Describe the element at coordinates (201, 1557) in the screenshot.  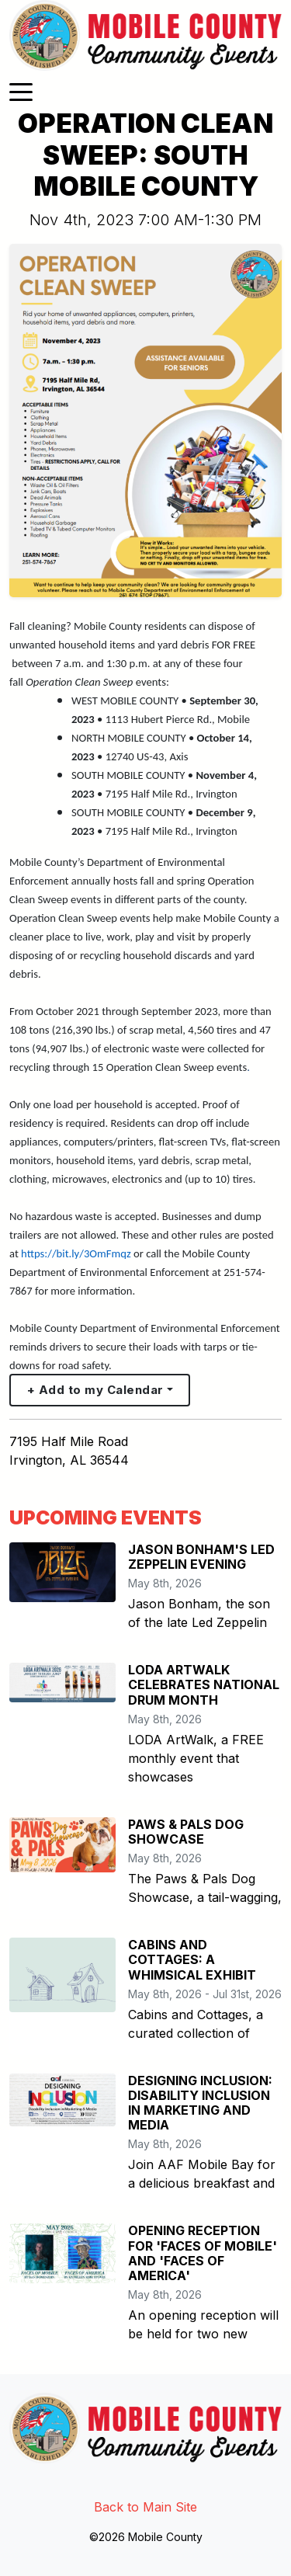
I see `JASON BONHAM'S LED ZEPPELIN EVENING` at that location.